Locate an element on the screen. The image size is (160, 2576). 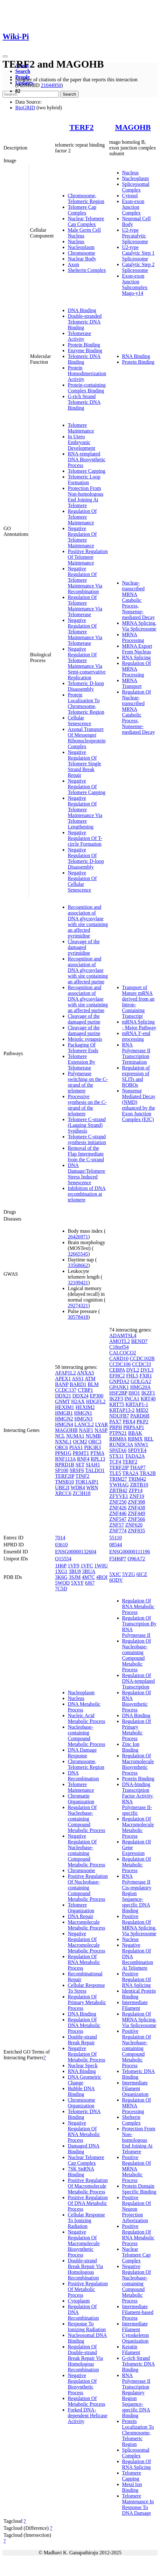
TERF2 is located at coordinates (81, 127).